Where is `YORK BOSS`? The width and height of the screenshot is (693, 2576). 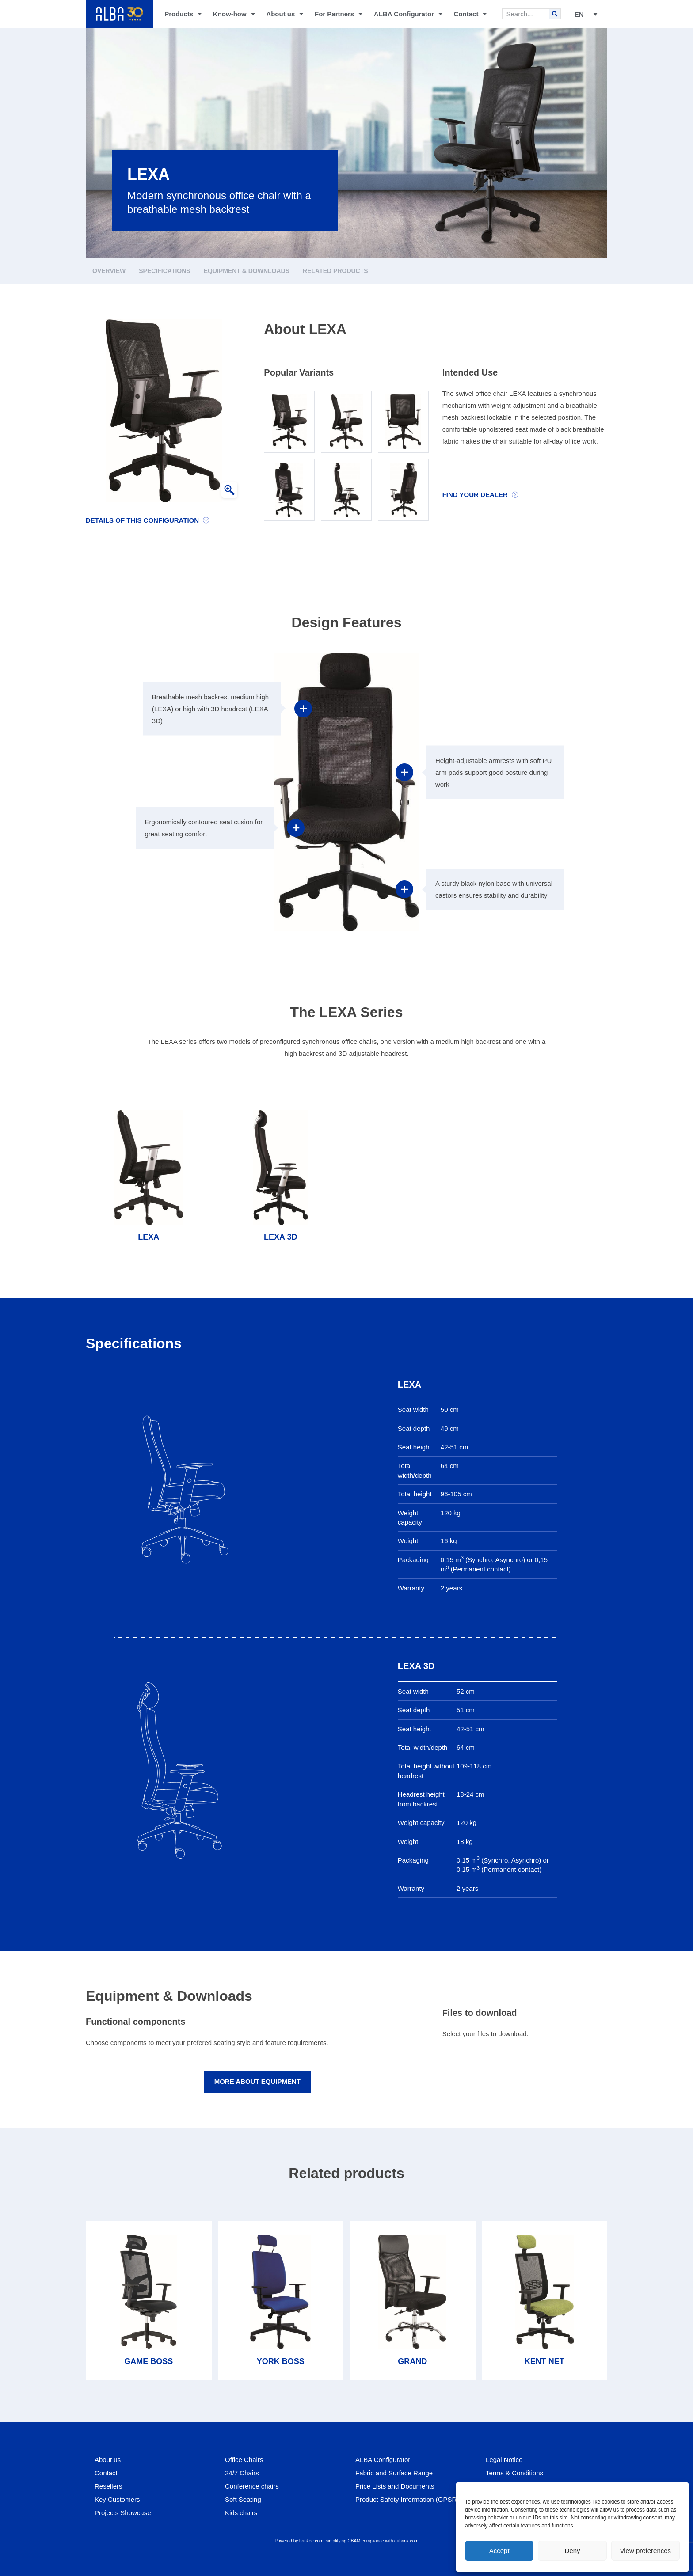
YORK BOSS is located at coordinates (281, 2361).